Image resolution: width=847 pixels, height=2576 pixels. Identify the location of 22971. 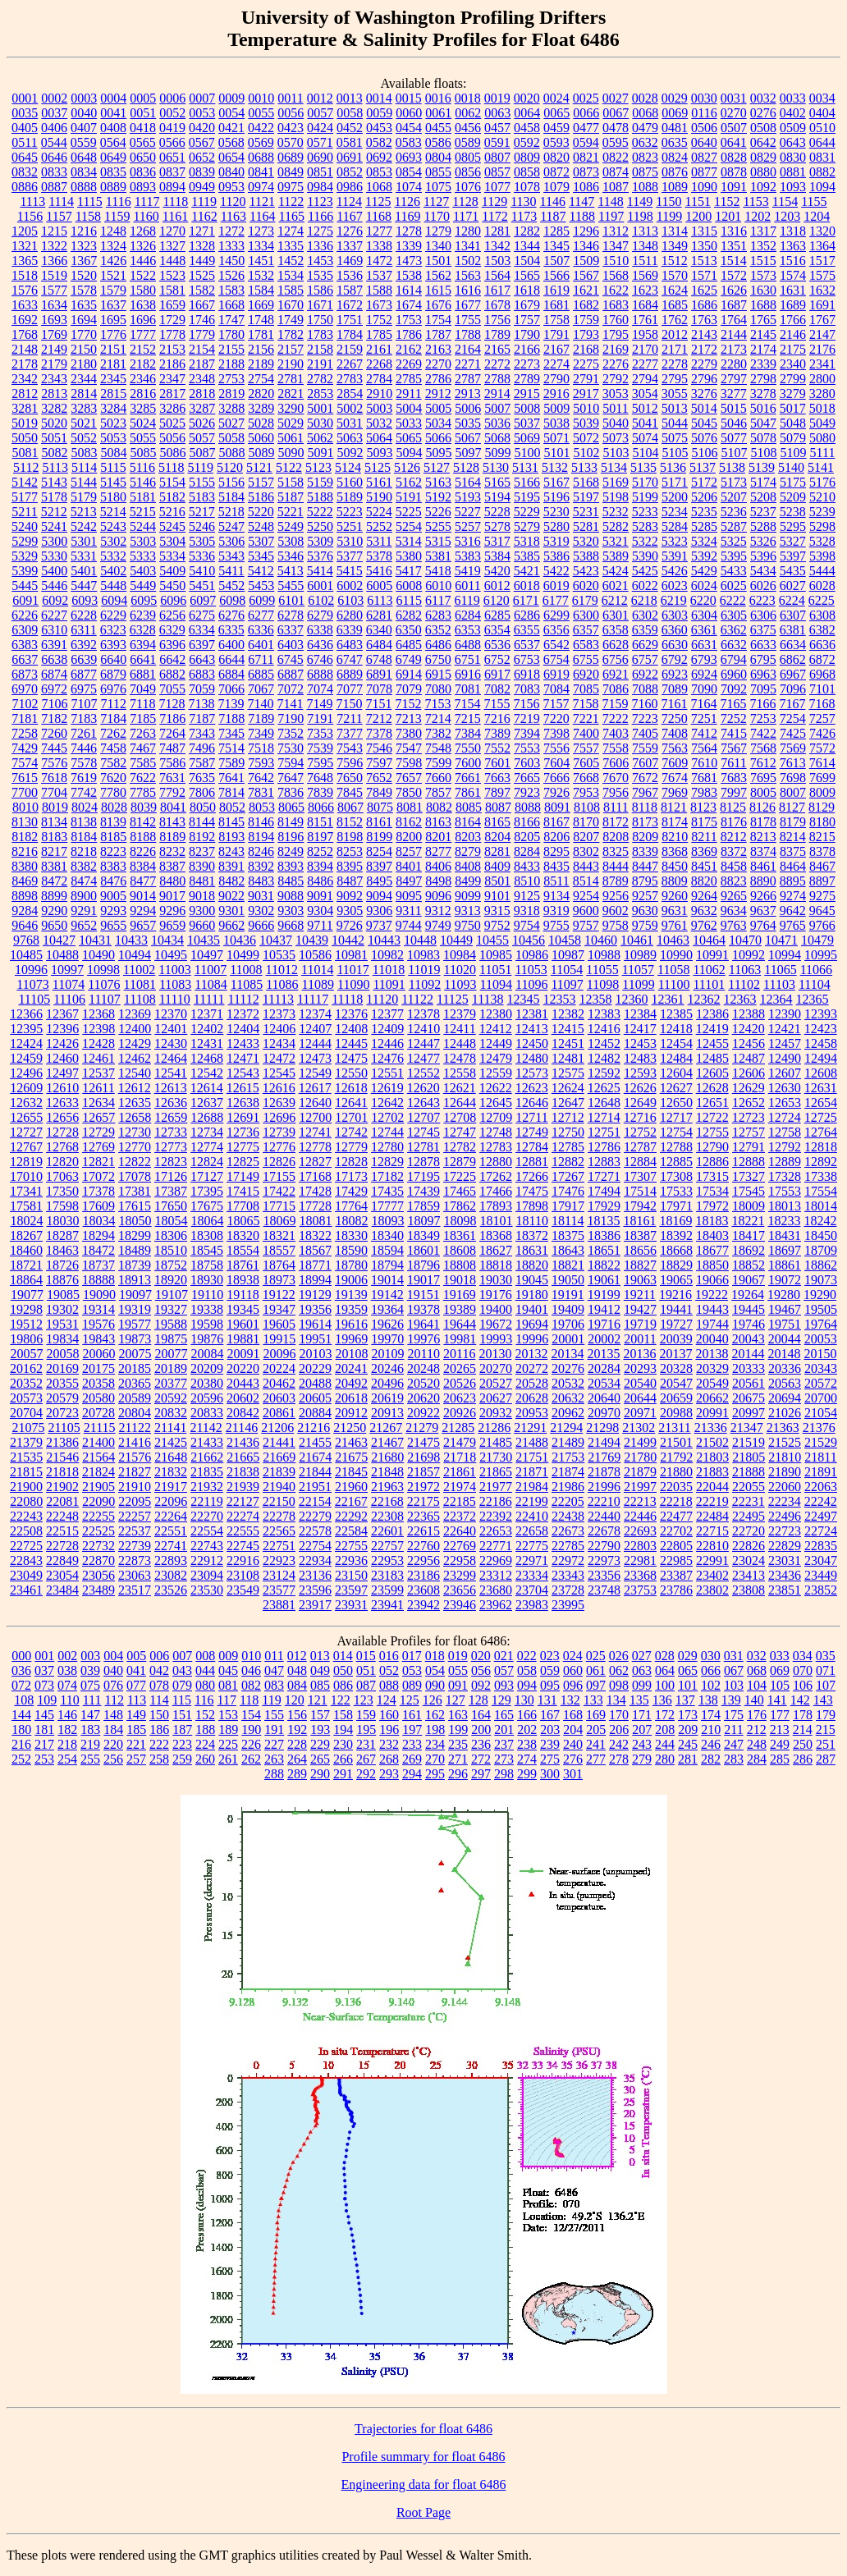
(531, 1560).